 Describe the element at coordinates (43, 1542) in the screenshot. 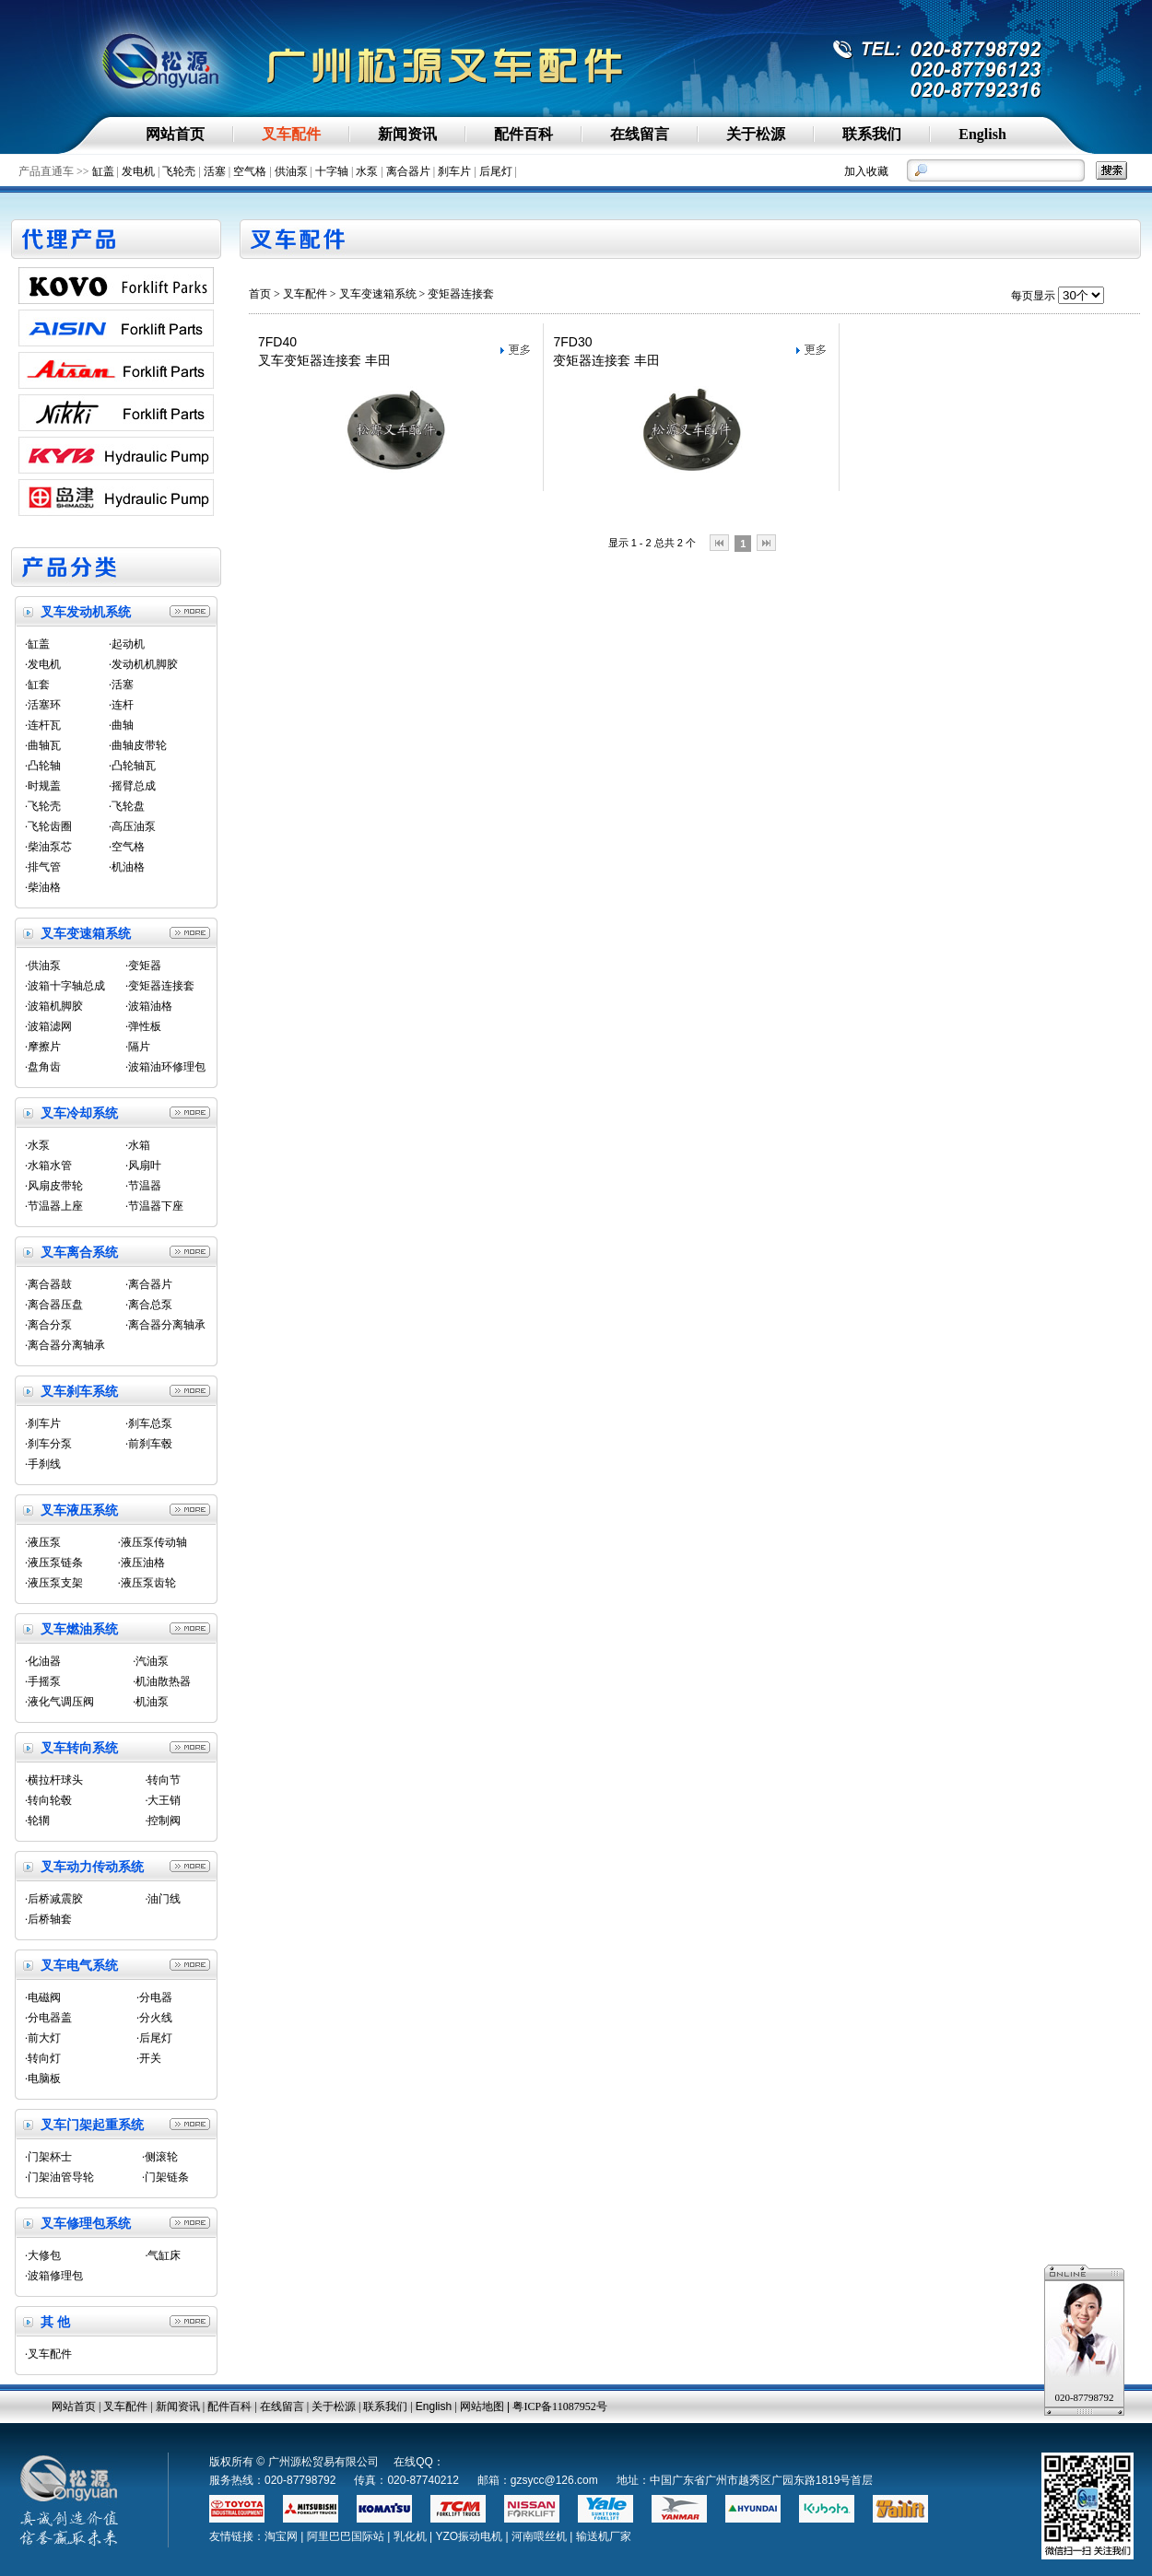

I see `·液压泵` at that location.